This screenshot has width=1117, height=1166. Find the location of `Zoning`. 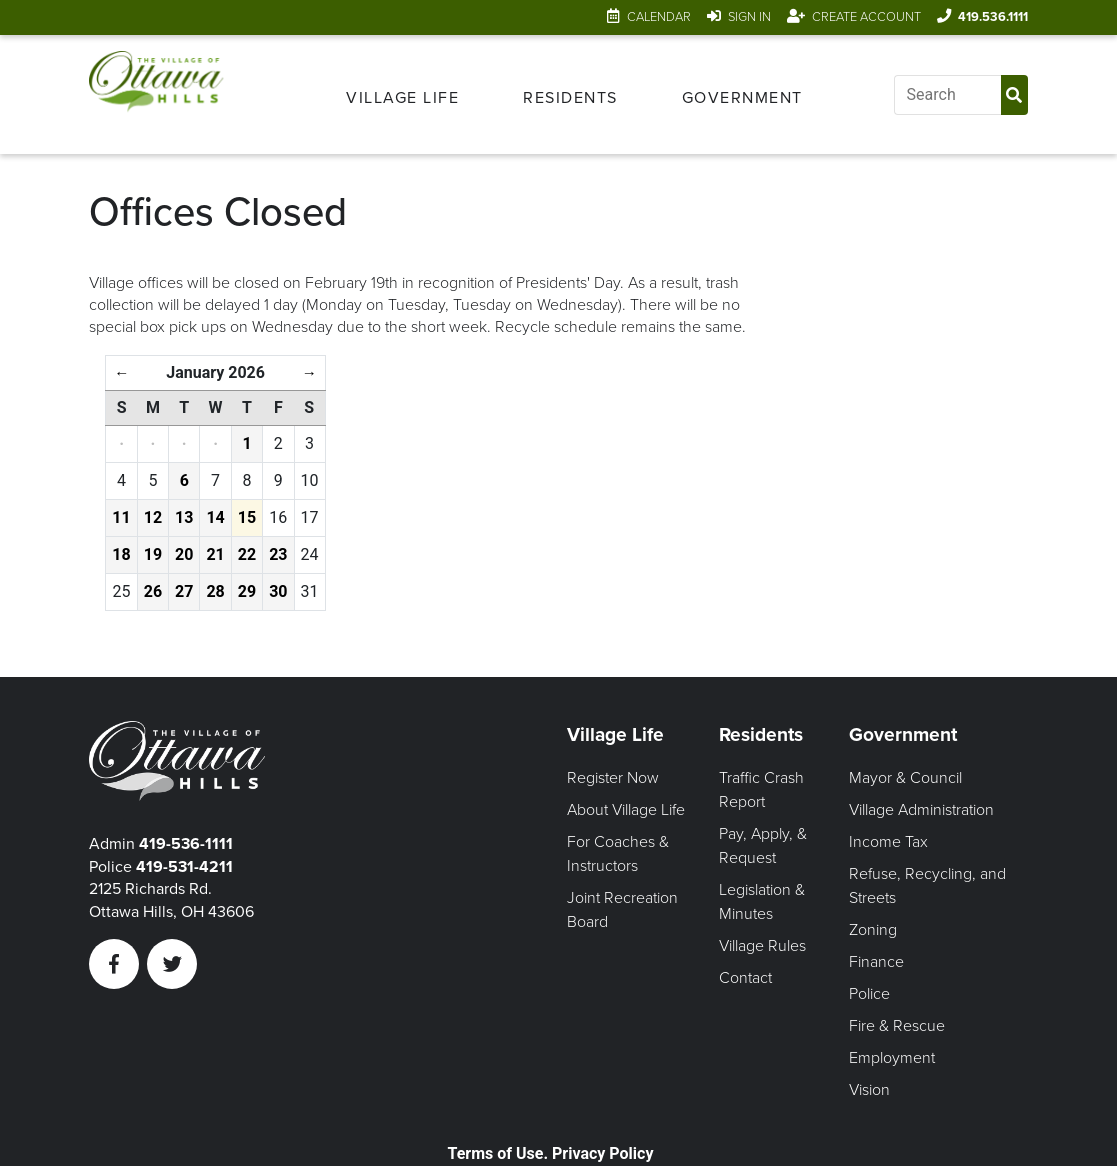

Zoning is located at coordinates (873, 930).